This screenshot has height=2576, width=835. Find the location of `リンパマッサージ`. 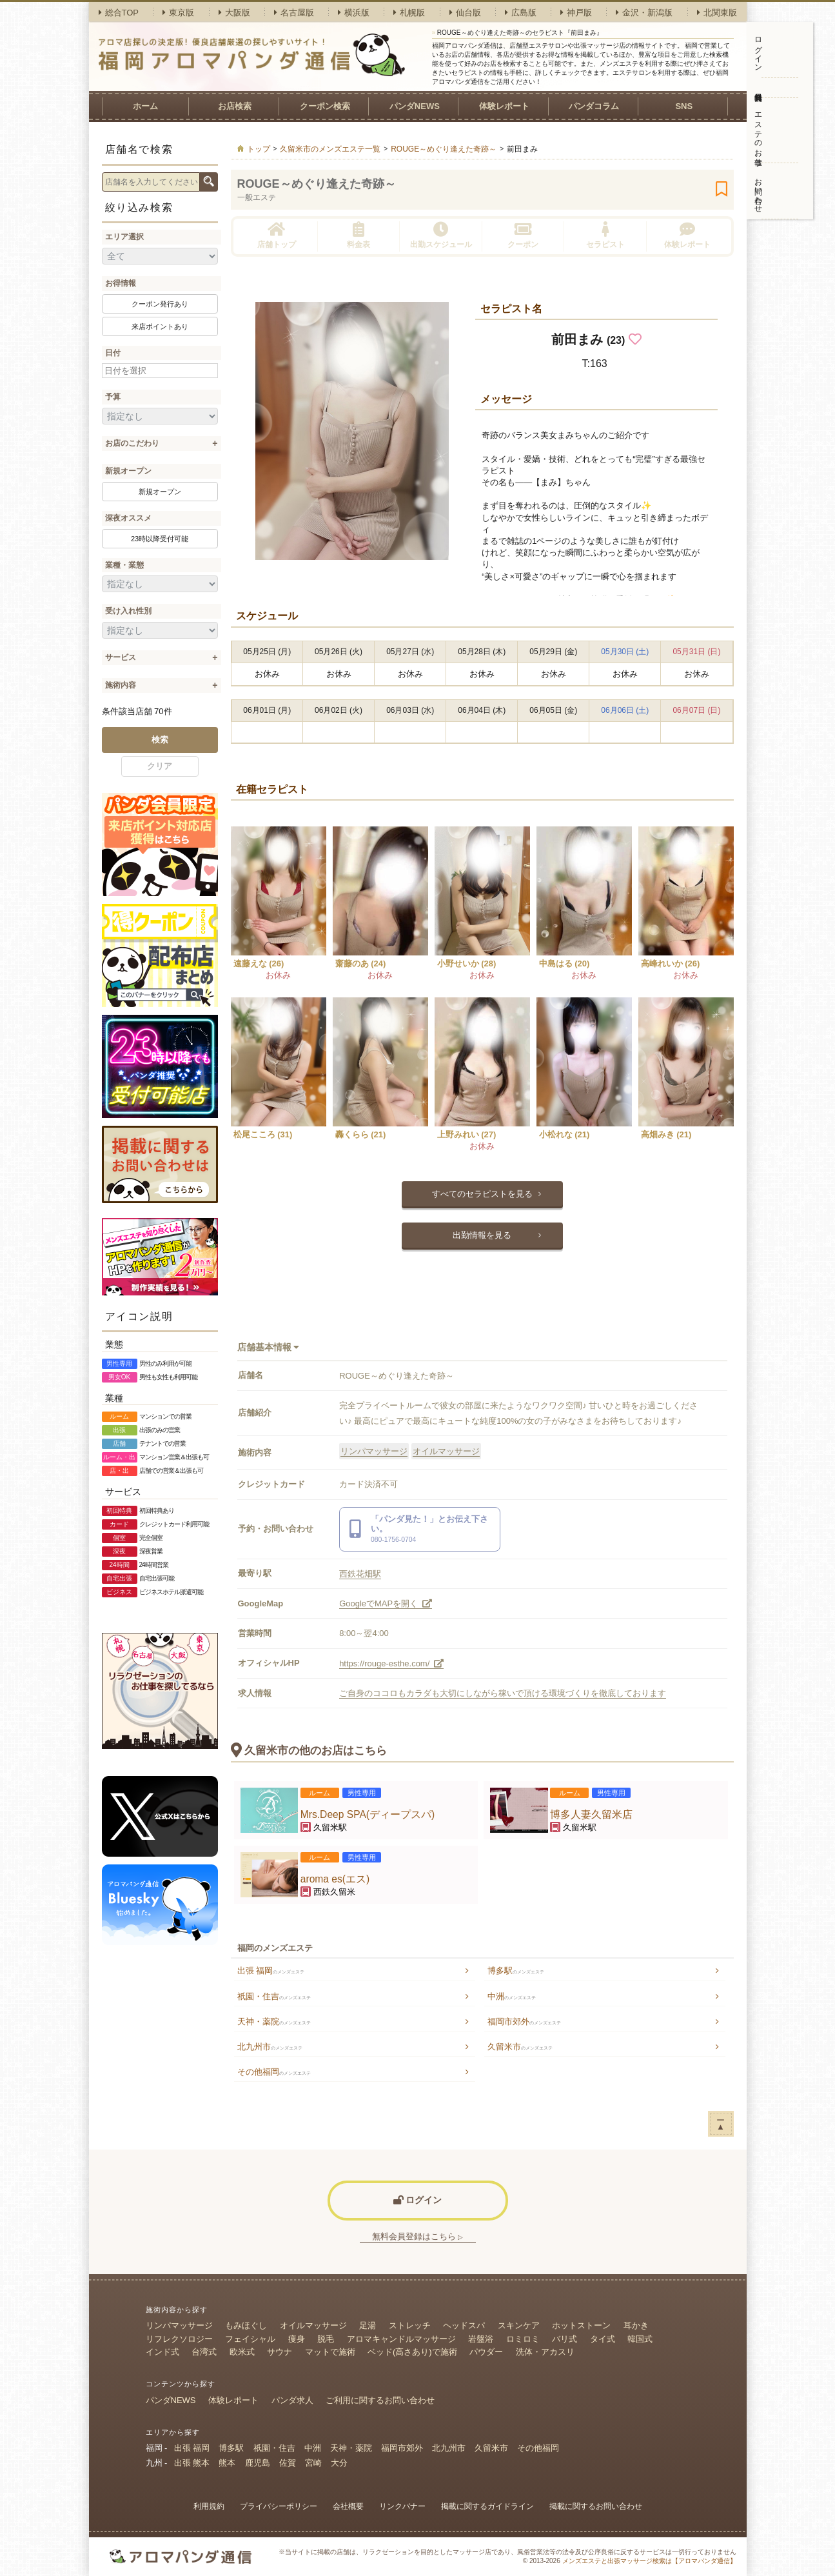

リンパマッサージ is located at coordinates (374, 1451).